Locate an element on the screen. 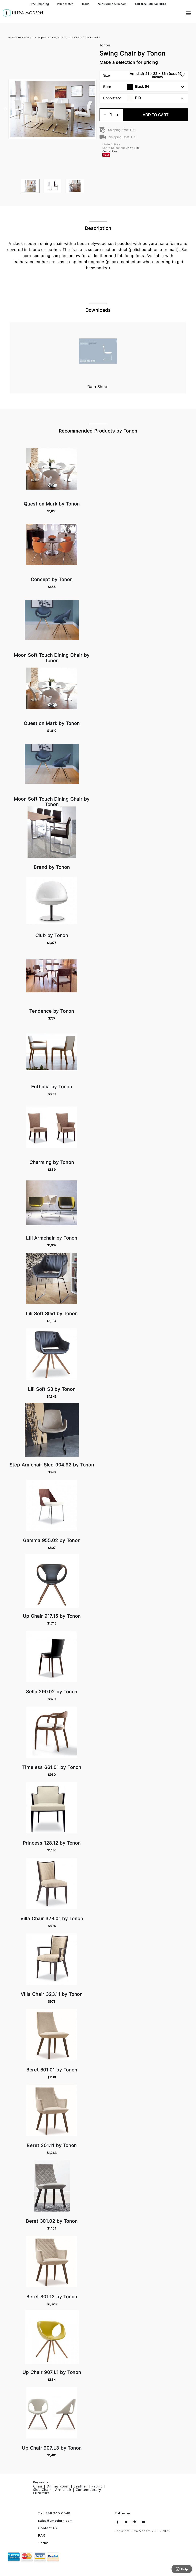 The image size is (196, 2576). Tonon Chairs is located at coordinates (92, 37).